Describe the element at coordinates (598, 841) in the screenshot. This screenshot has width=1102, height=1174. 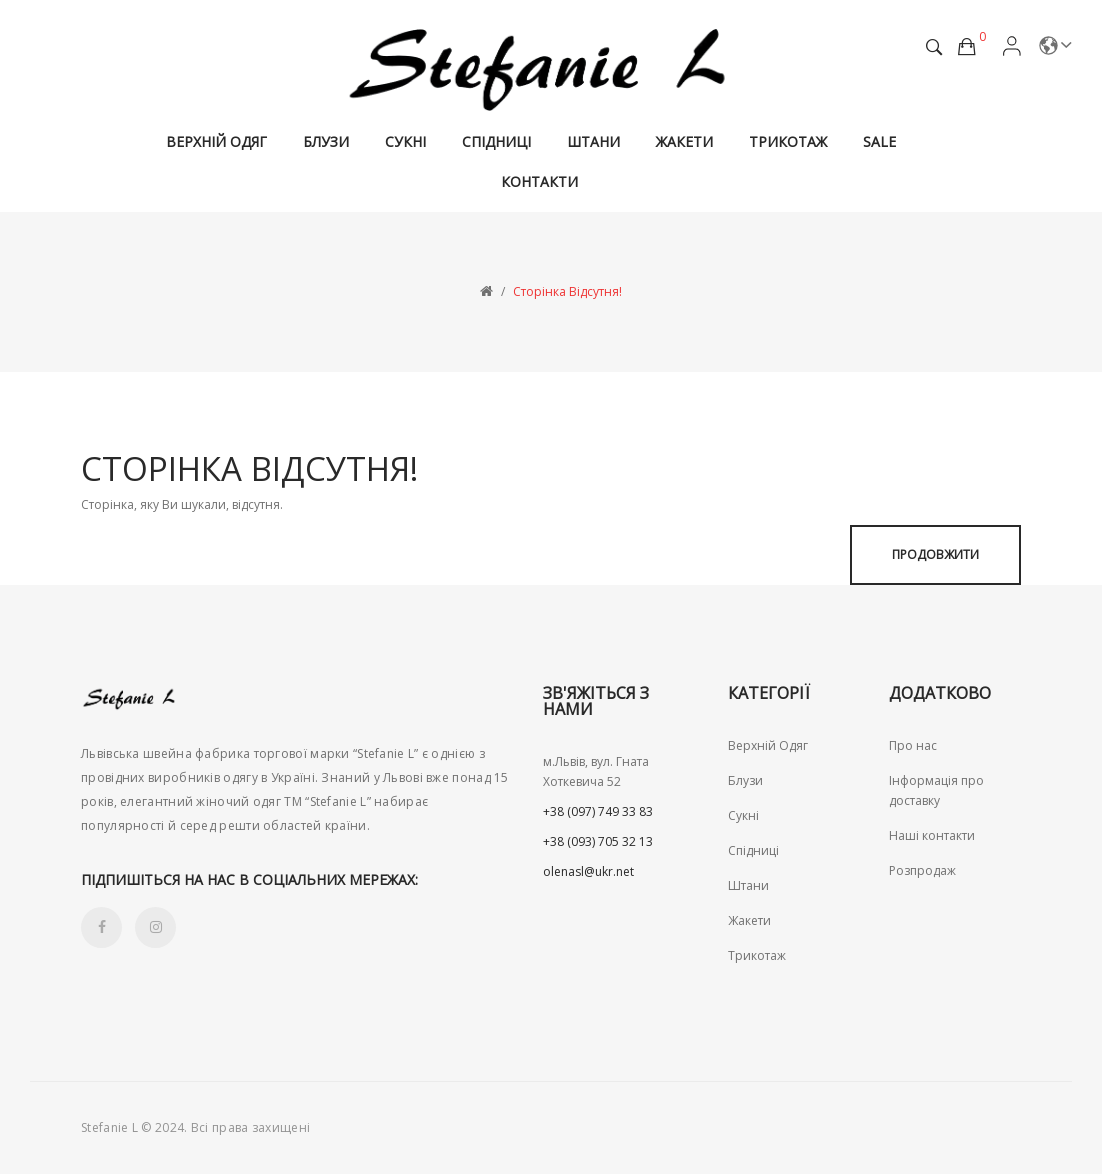
I see `+38 (093) 705 32 13` at that location.